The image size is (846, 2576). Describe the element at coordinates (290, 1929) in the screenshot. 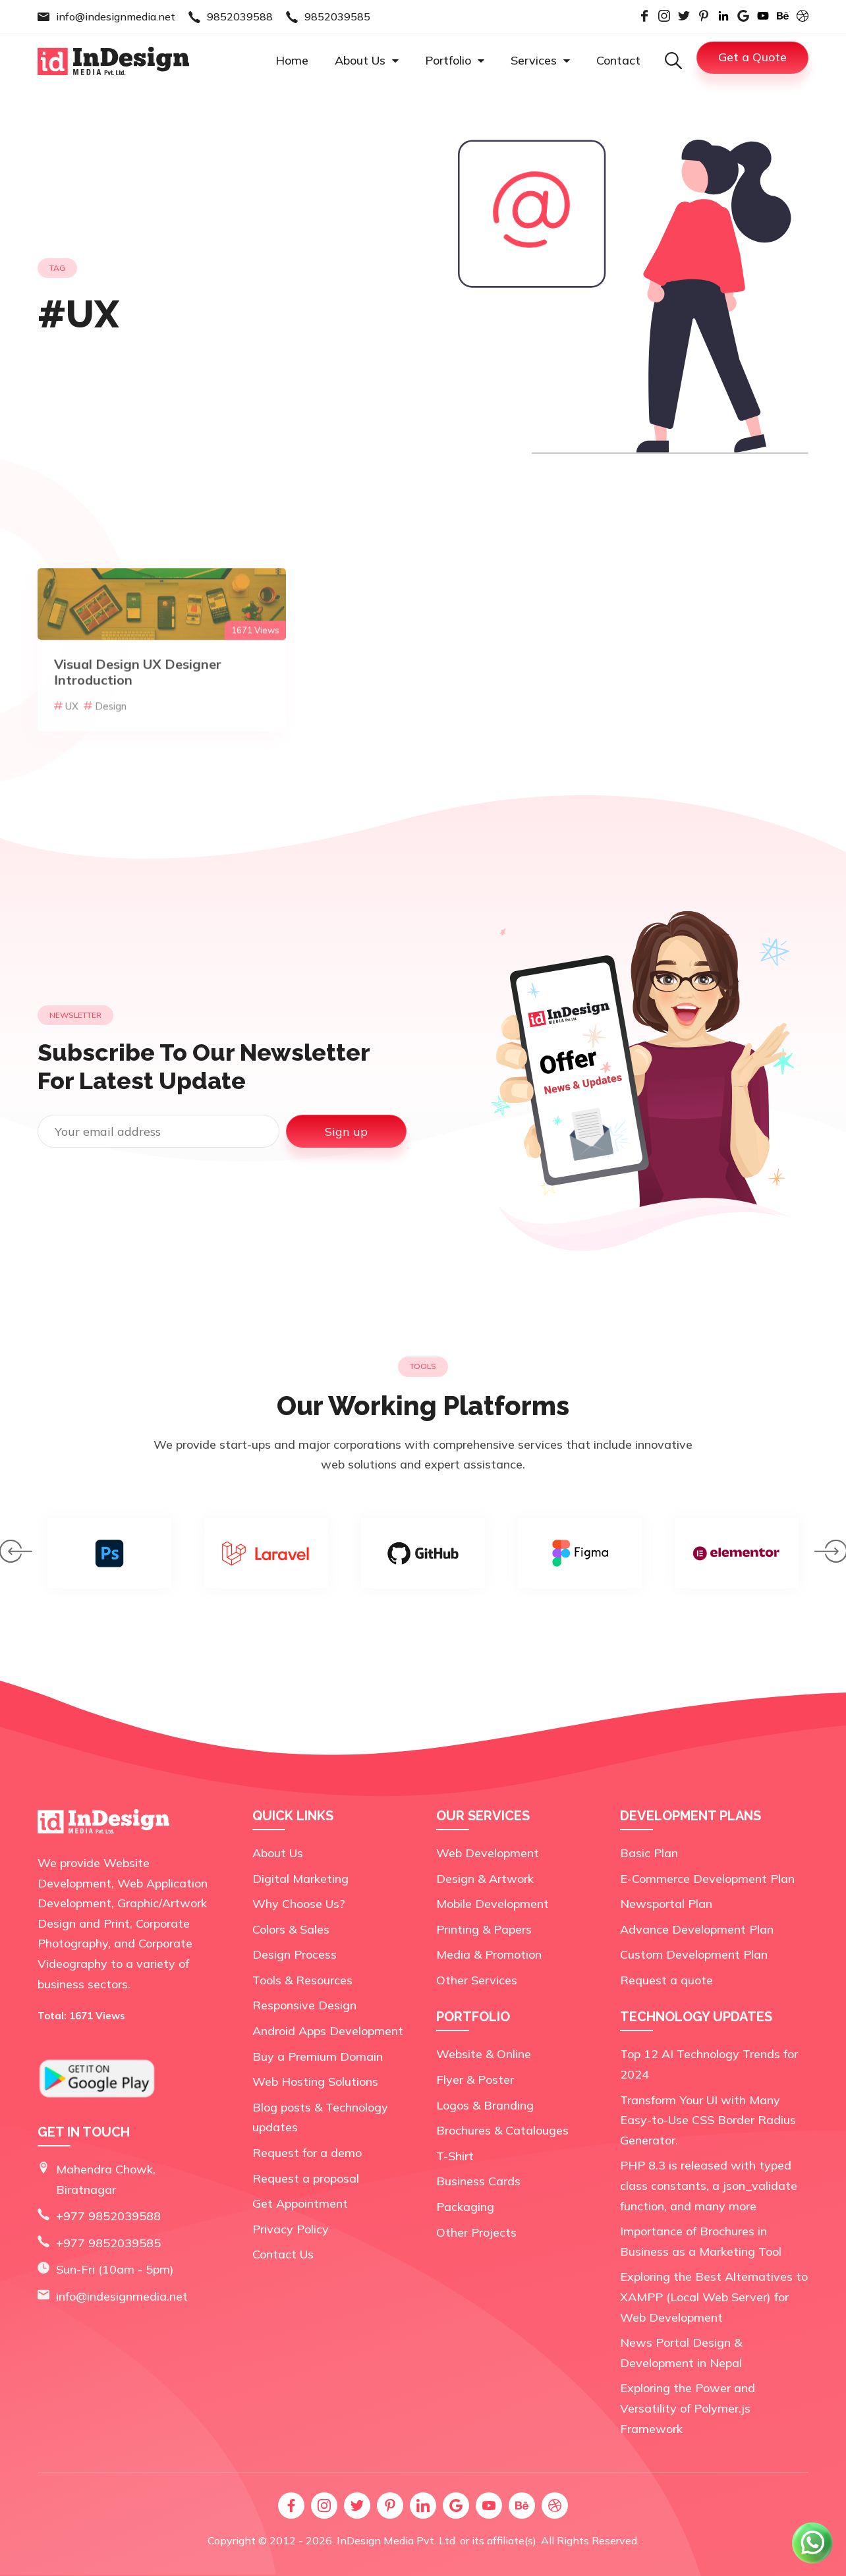

I see `Colors & Sales` at that location.